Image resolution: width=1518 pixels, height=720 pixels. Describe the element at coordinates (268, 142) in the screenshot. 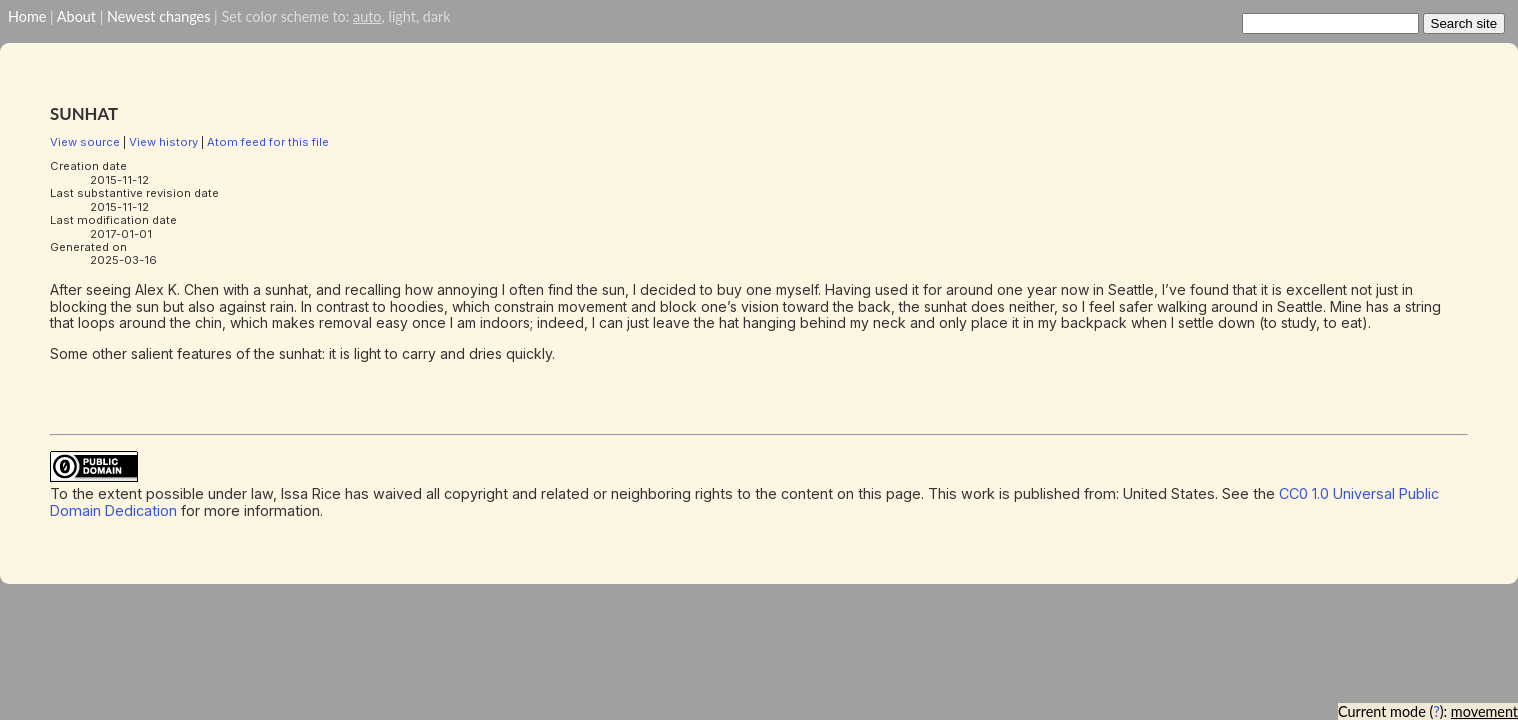

I see `Atom feed for this file` at that location.